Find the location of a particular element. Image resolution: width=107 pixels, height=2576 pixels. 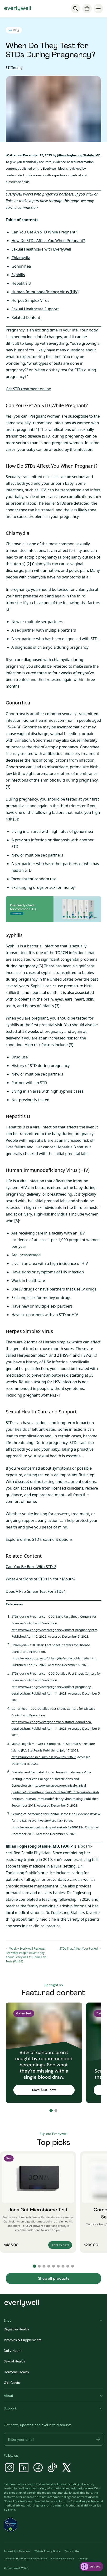

STI Testing is located at coordinates (14, 67).